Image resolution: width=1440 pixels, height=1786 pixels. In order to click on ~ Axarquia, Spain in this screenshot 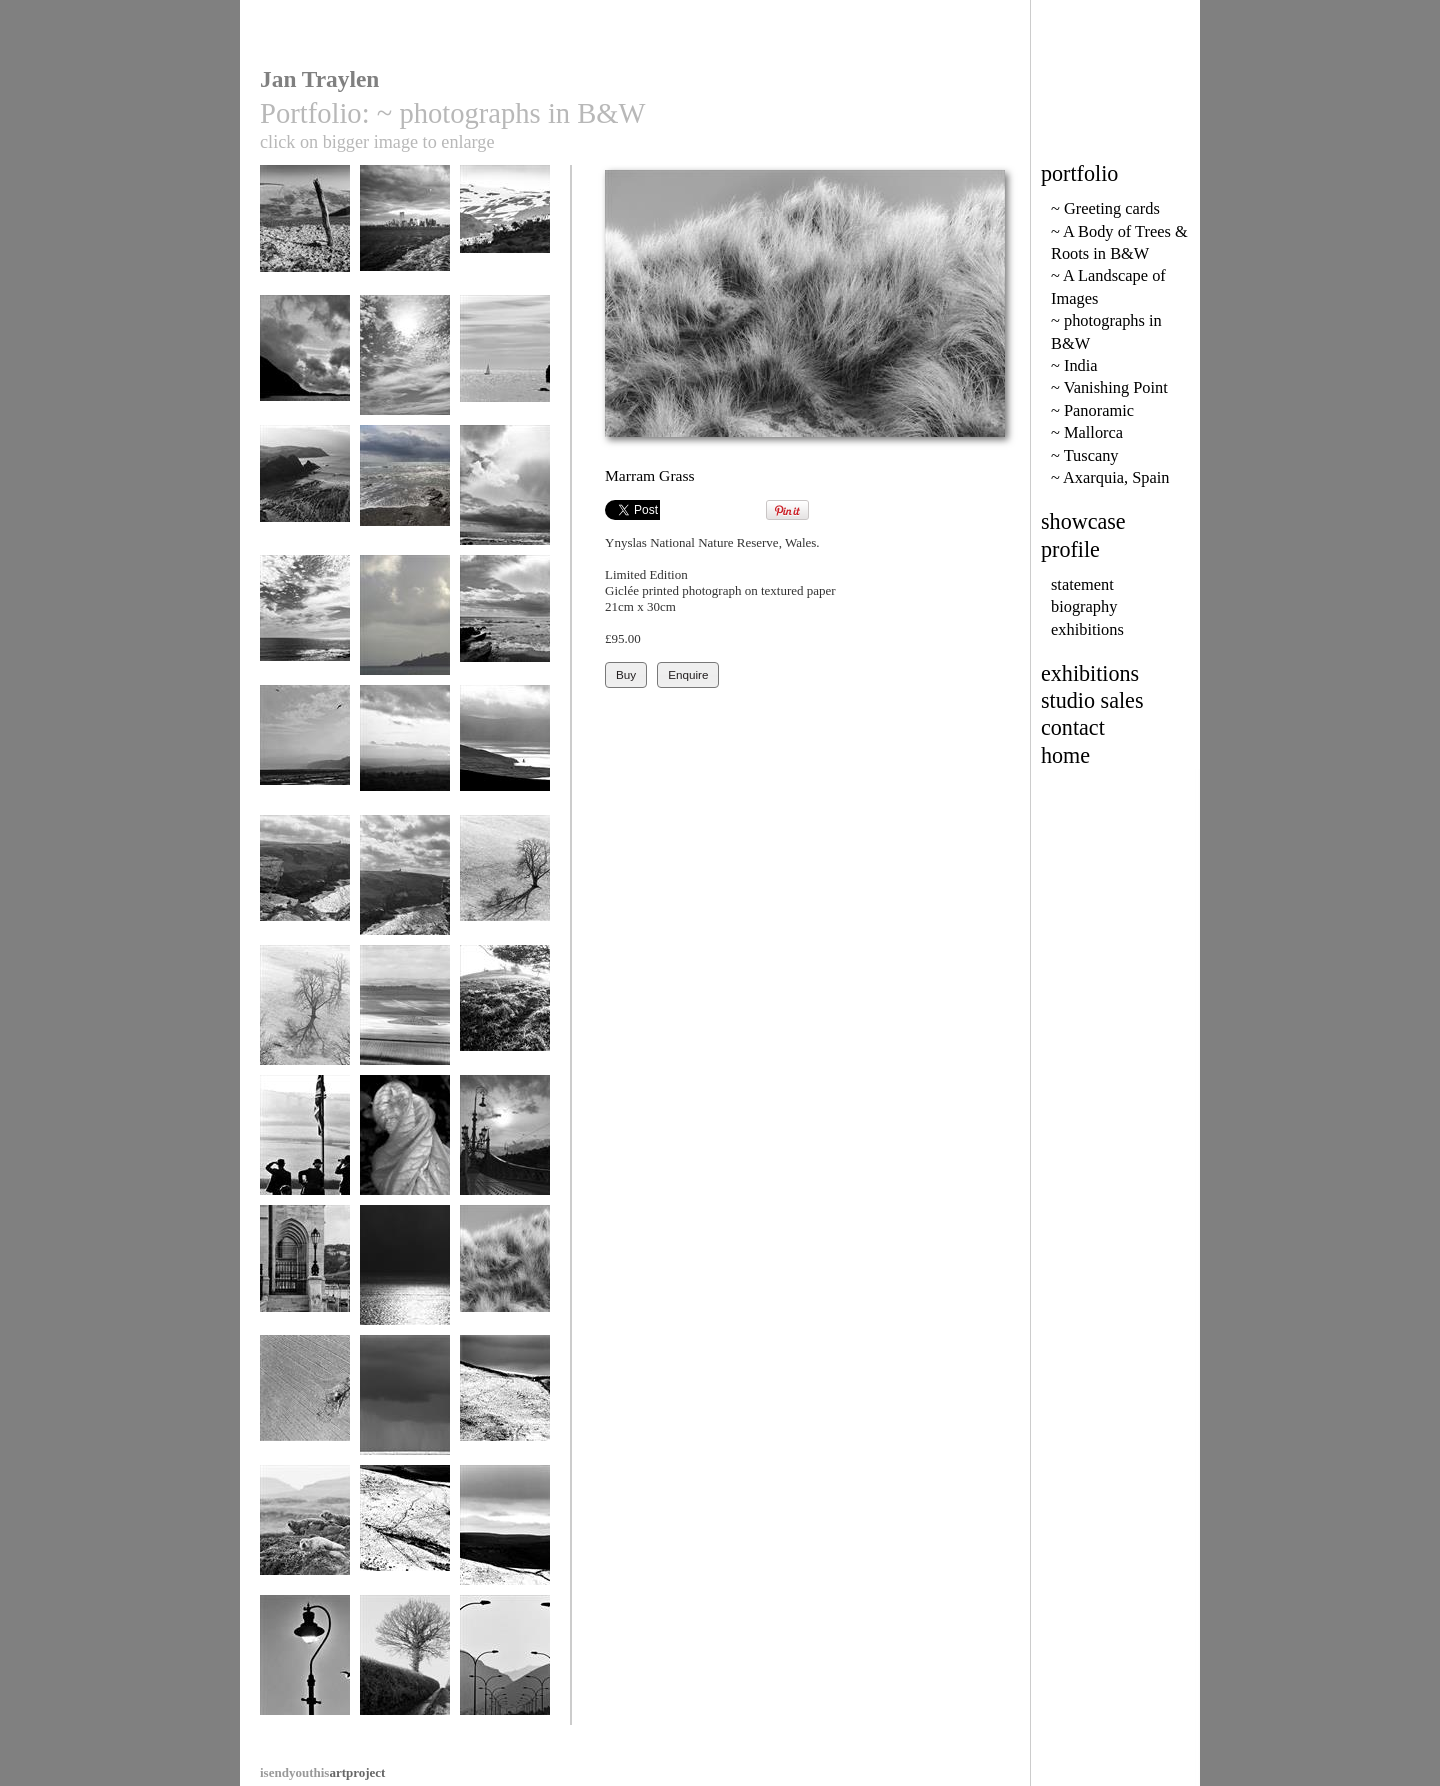, I will do `click(1110, 477)`.